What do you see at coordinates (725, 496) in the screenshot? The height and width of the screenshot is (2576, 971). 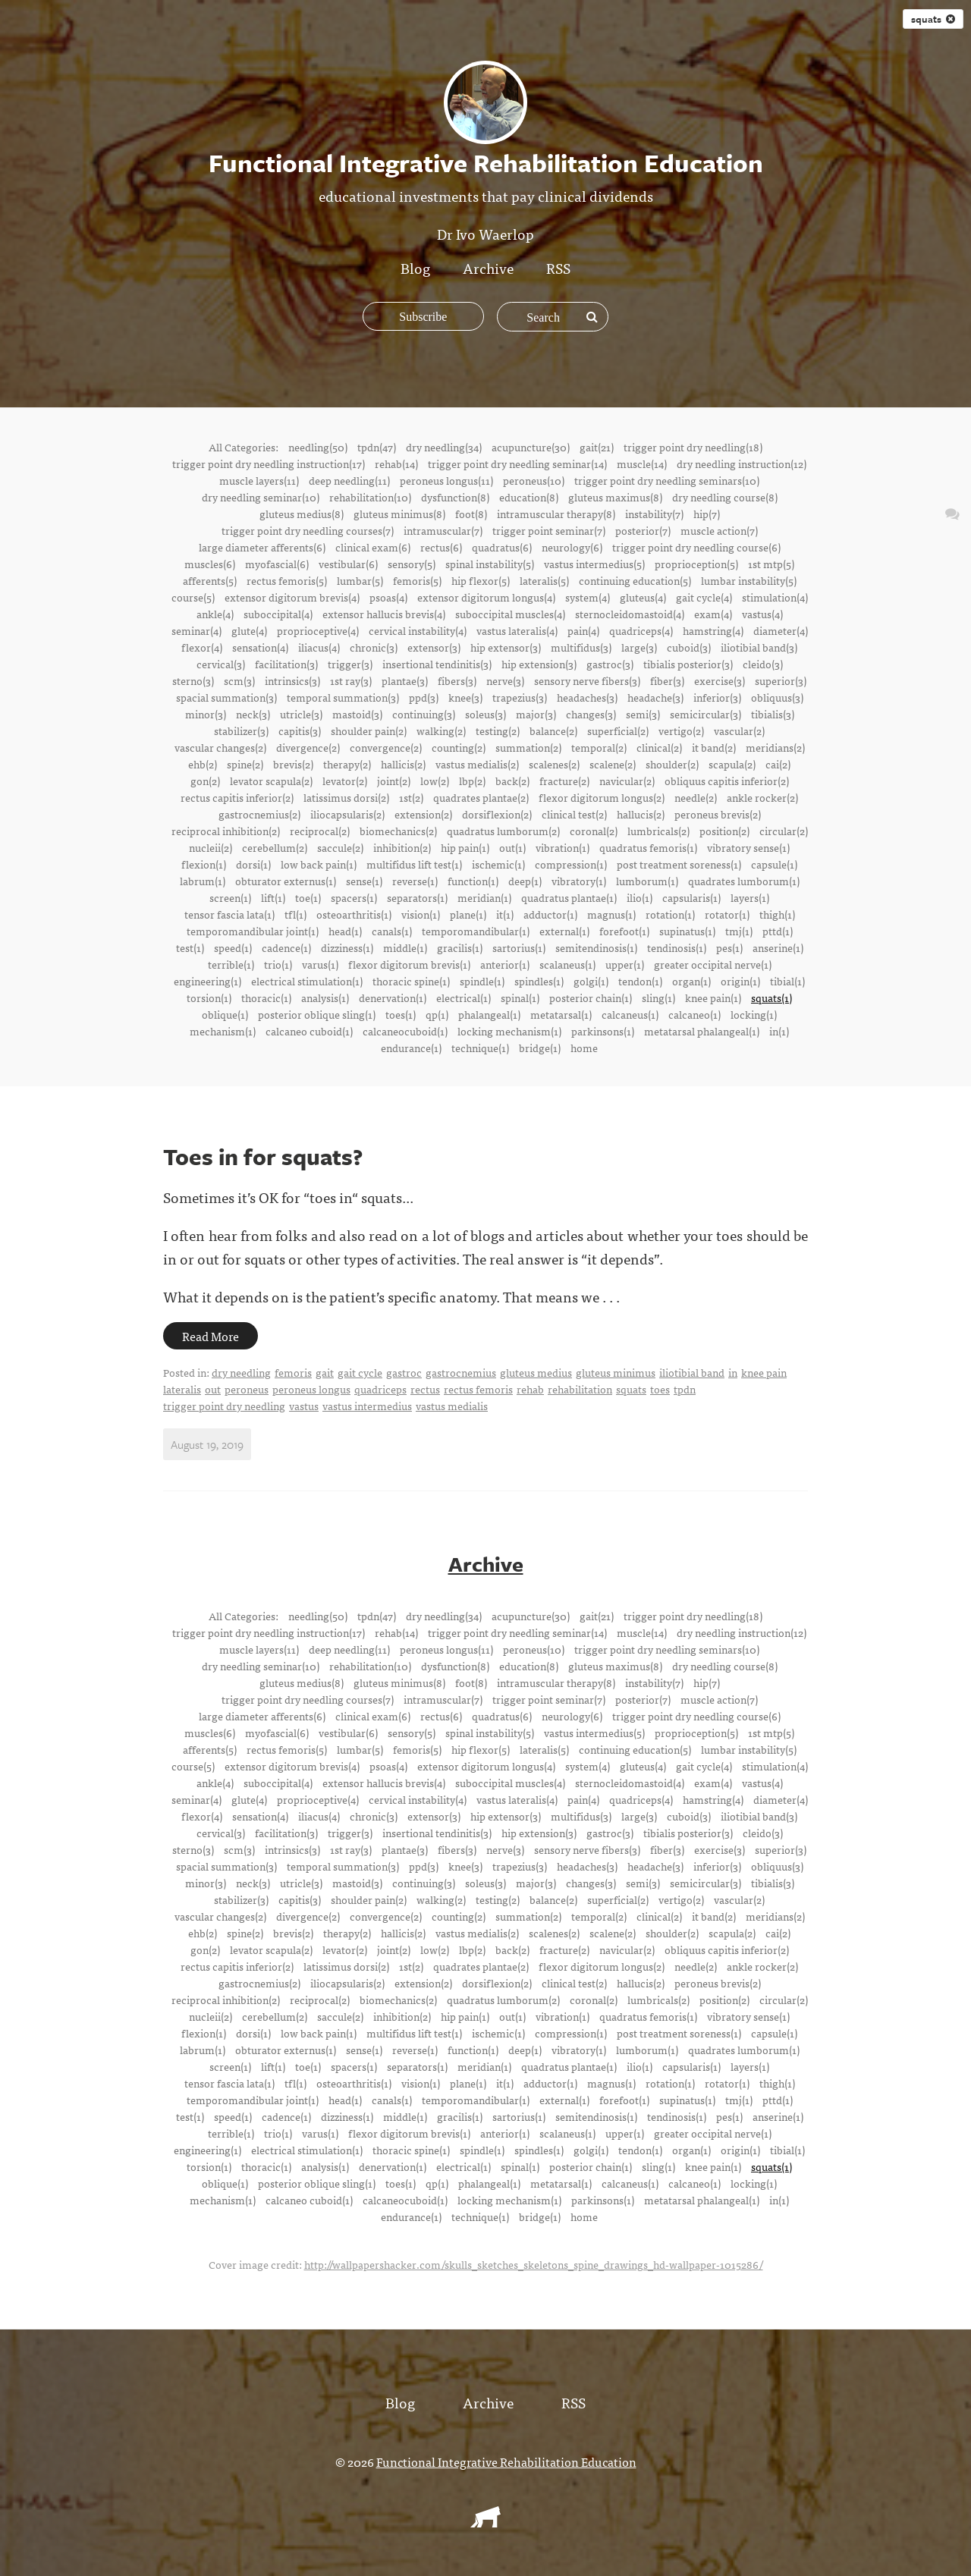 I see `dry needling course(8)` at bounding box center [725, 496].